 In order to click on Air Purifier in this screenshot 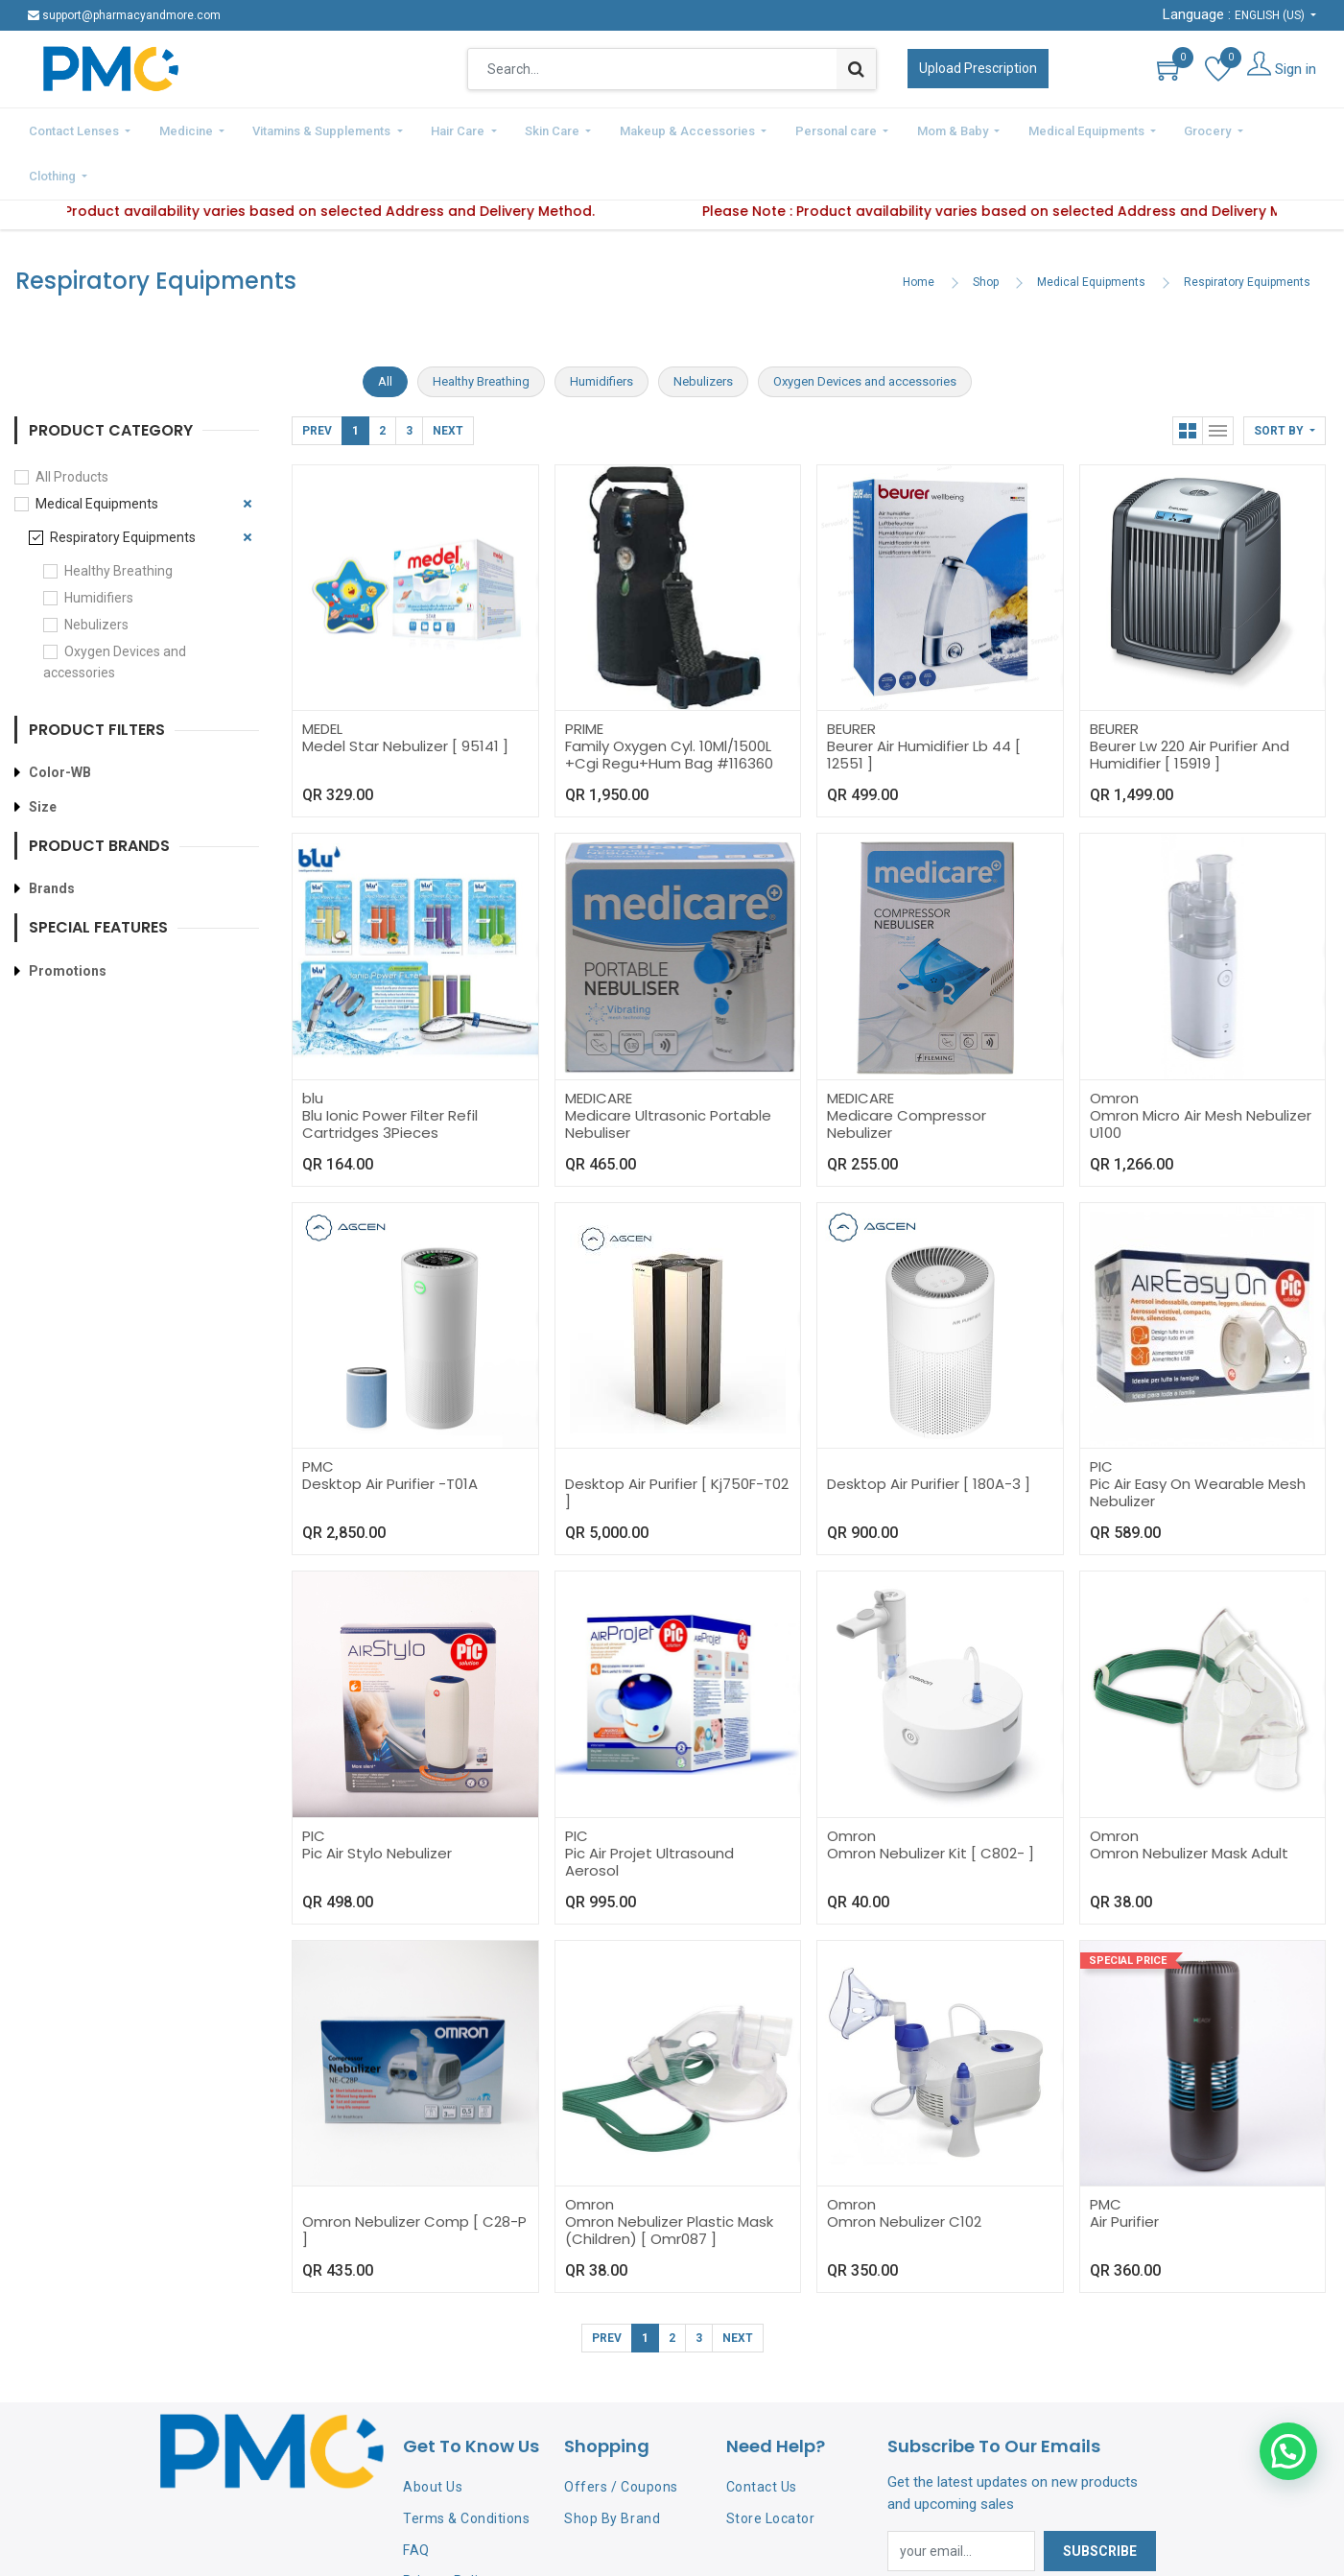, I will do `click(1124, 2171)`.